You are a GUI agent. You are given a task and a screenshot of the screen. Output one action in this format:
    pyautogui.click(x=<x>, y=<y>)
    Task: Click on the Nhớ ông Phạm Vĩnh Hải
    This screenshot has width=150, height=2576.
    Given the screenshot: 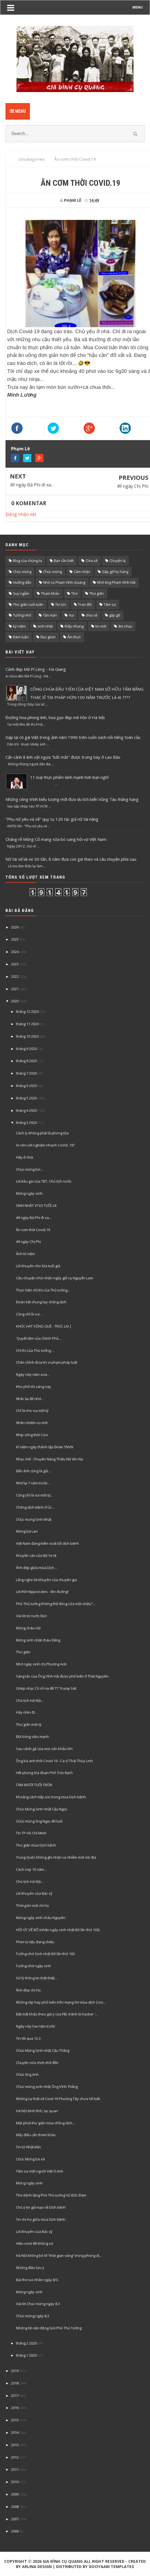 What is the action you would take?
    pyautogui.click(x=116, y=582)
    